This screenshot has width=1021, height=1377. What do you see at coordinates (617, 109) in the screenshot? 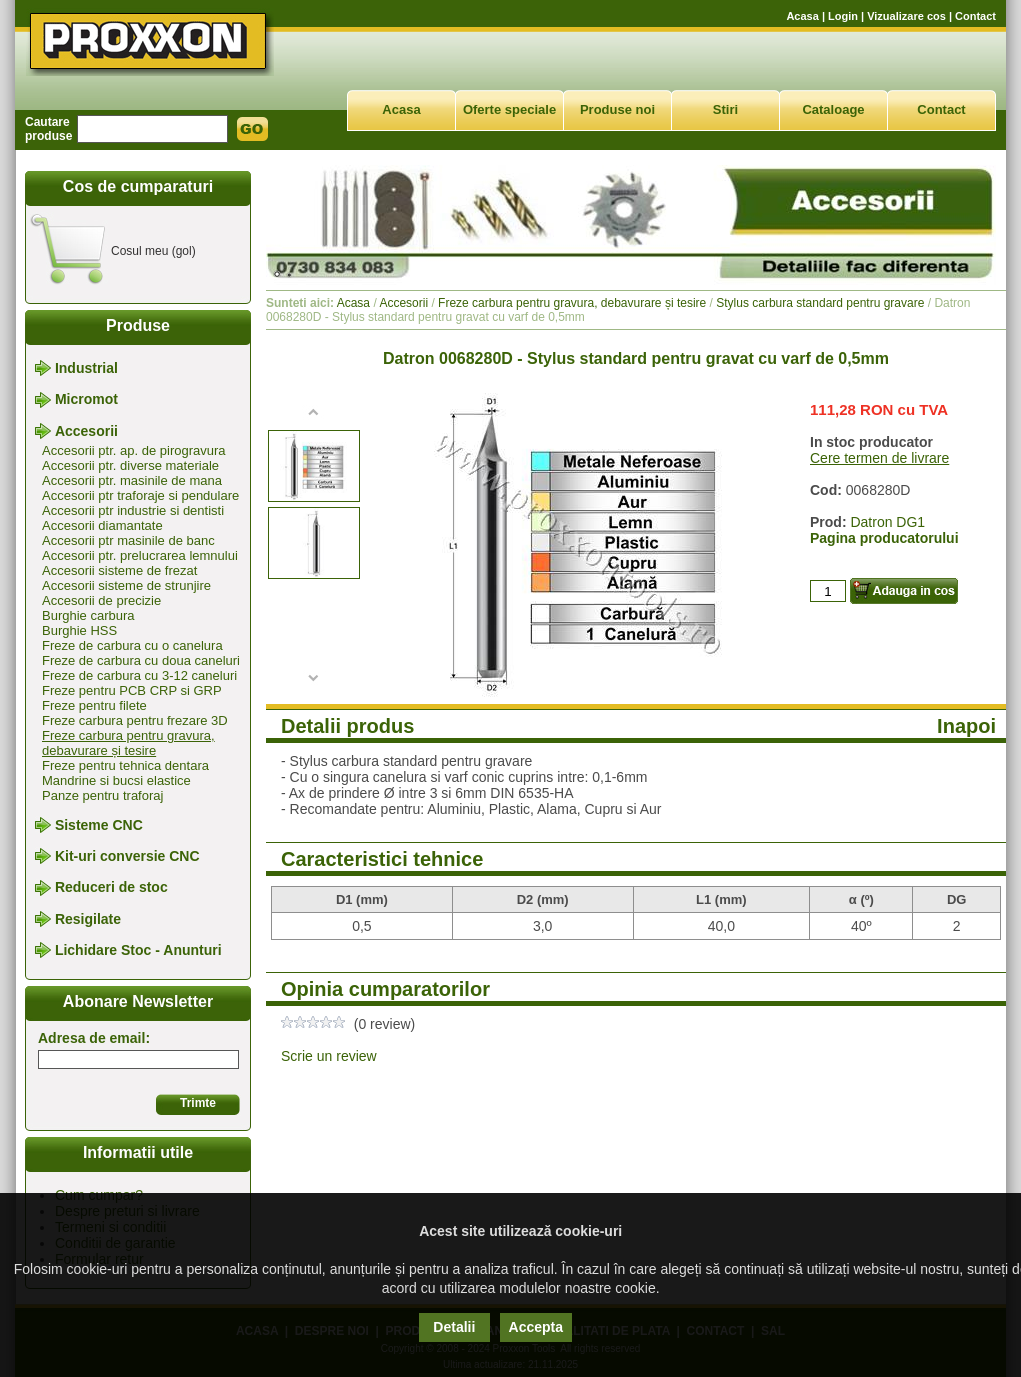
I see `Produse noi` at bounding box center [617, 109].